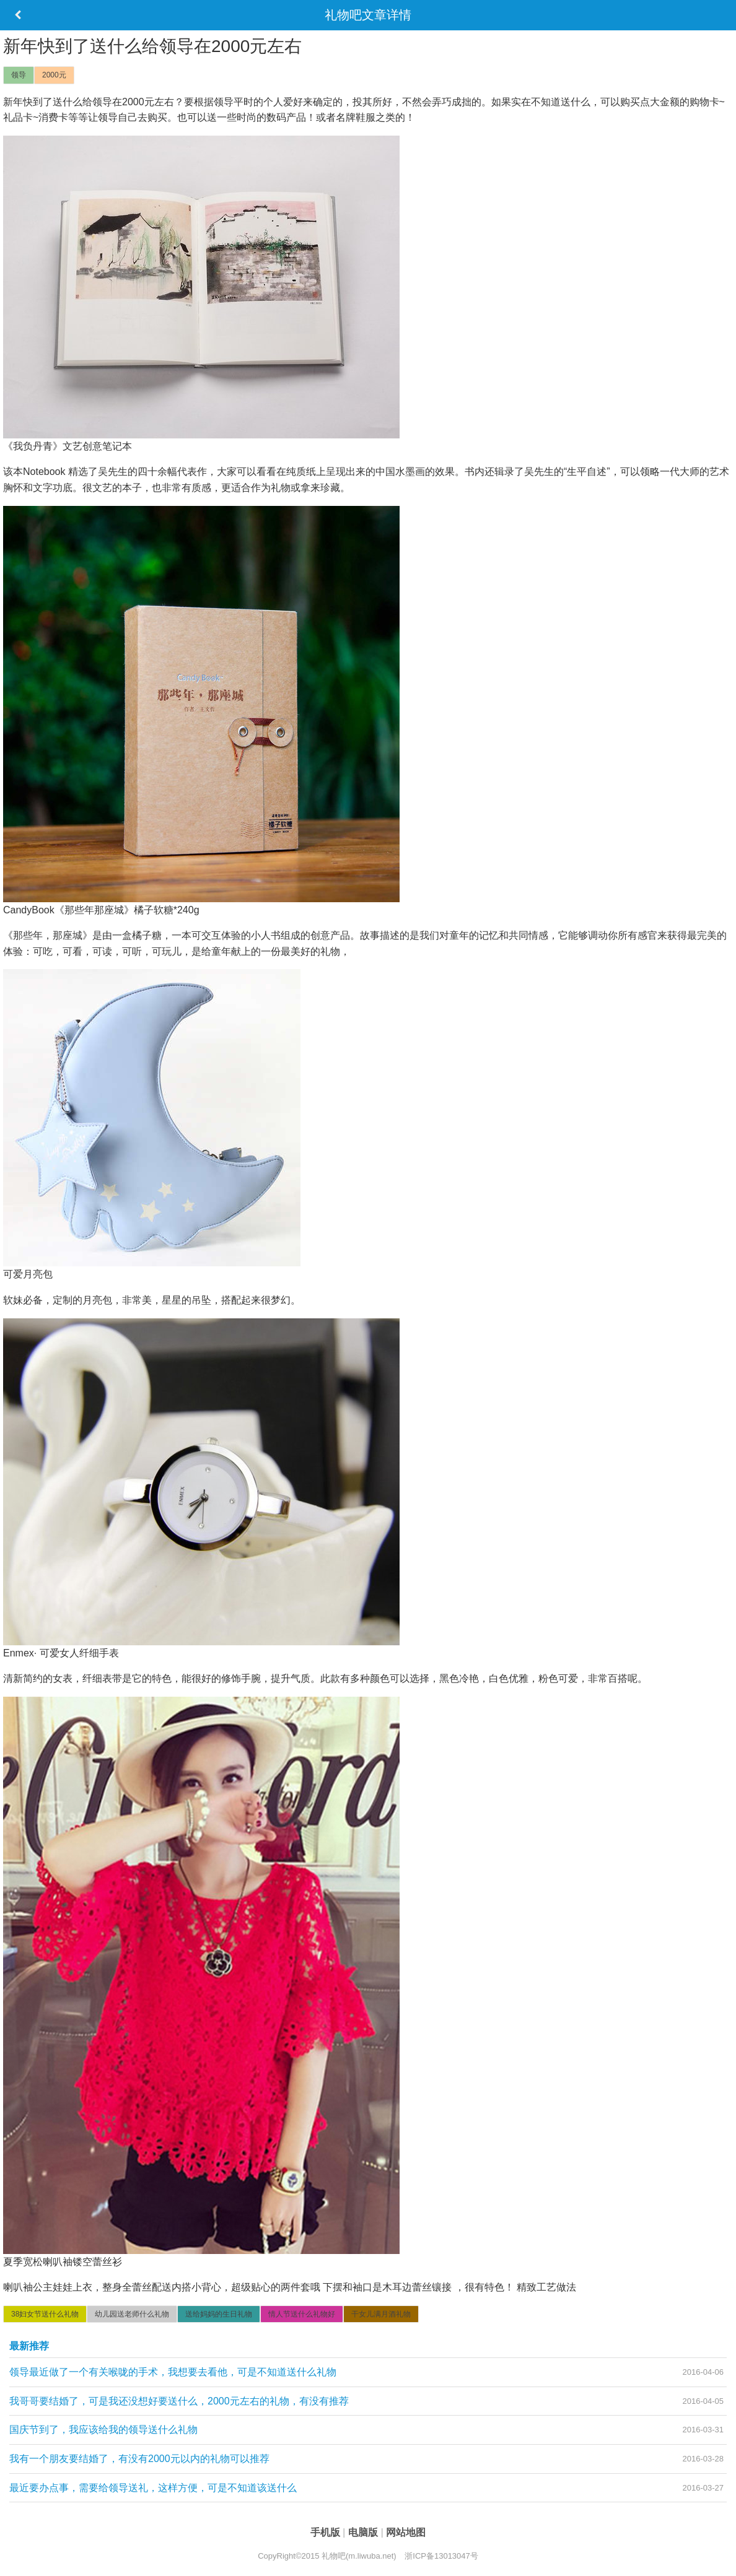 Image resolution: width=736 pixels, height=2576 pixels. Describe the element at coordinates (103, 2429) in the screenshot. I see `国庆节到了，我应该给我的领导送什么礼物` at that location.